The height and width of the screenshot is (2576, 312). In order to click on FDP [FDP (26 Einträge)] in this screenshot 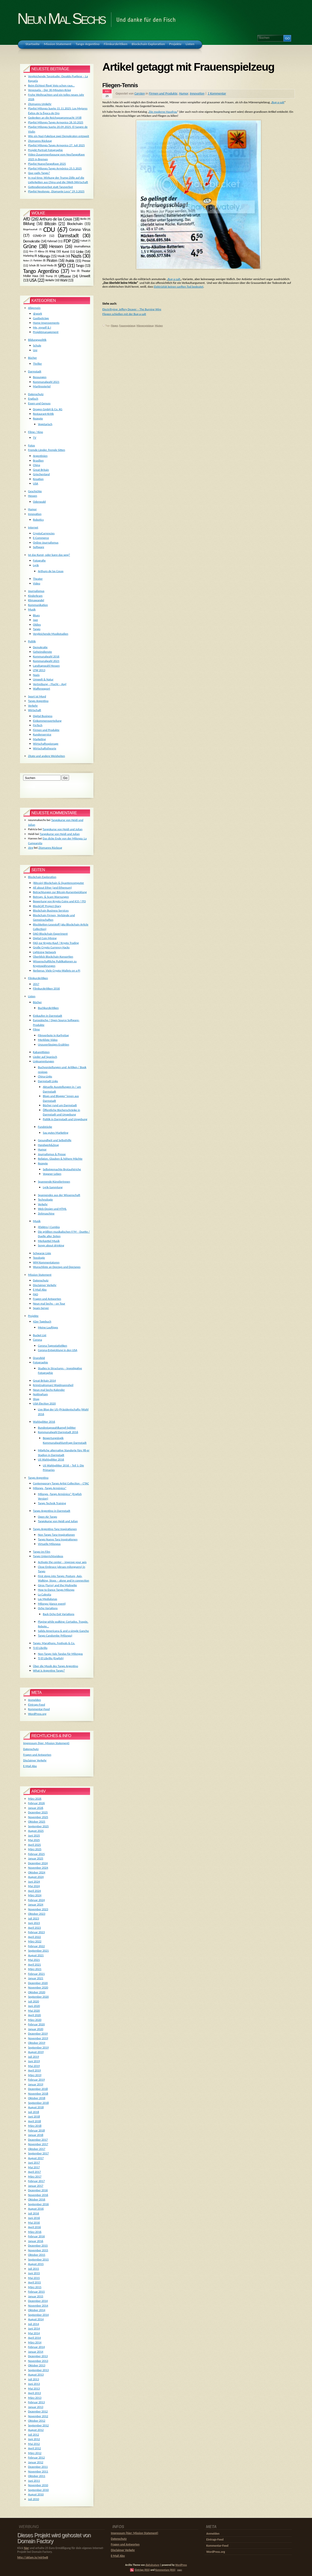, I will do `click(71, 241)`.